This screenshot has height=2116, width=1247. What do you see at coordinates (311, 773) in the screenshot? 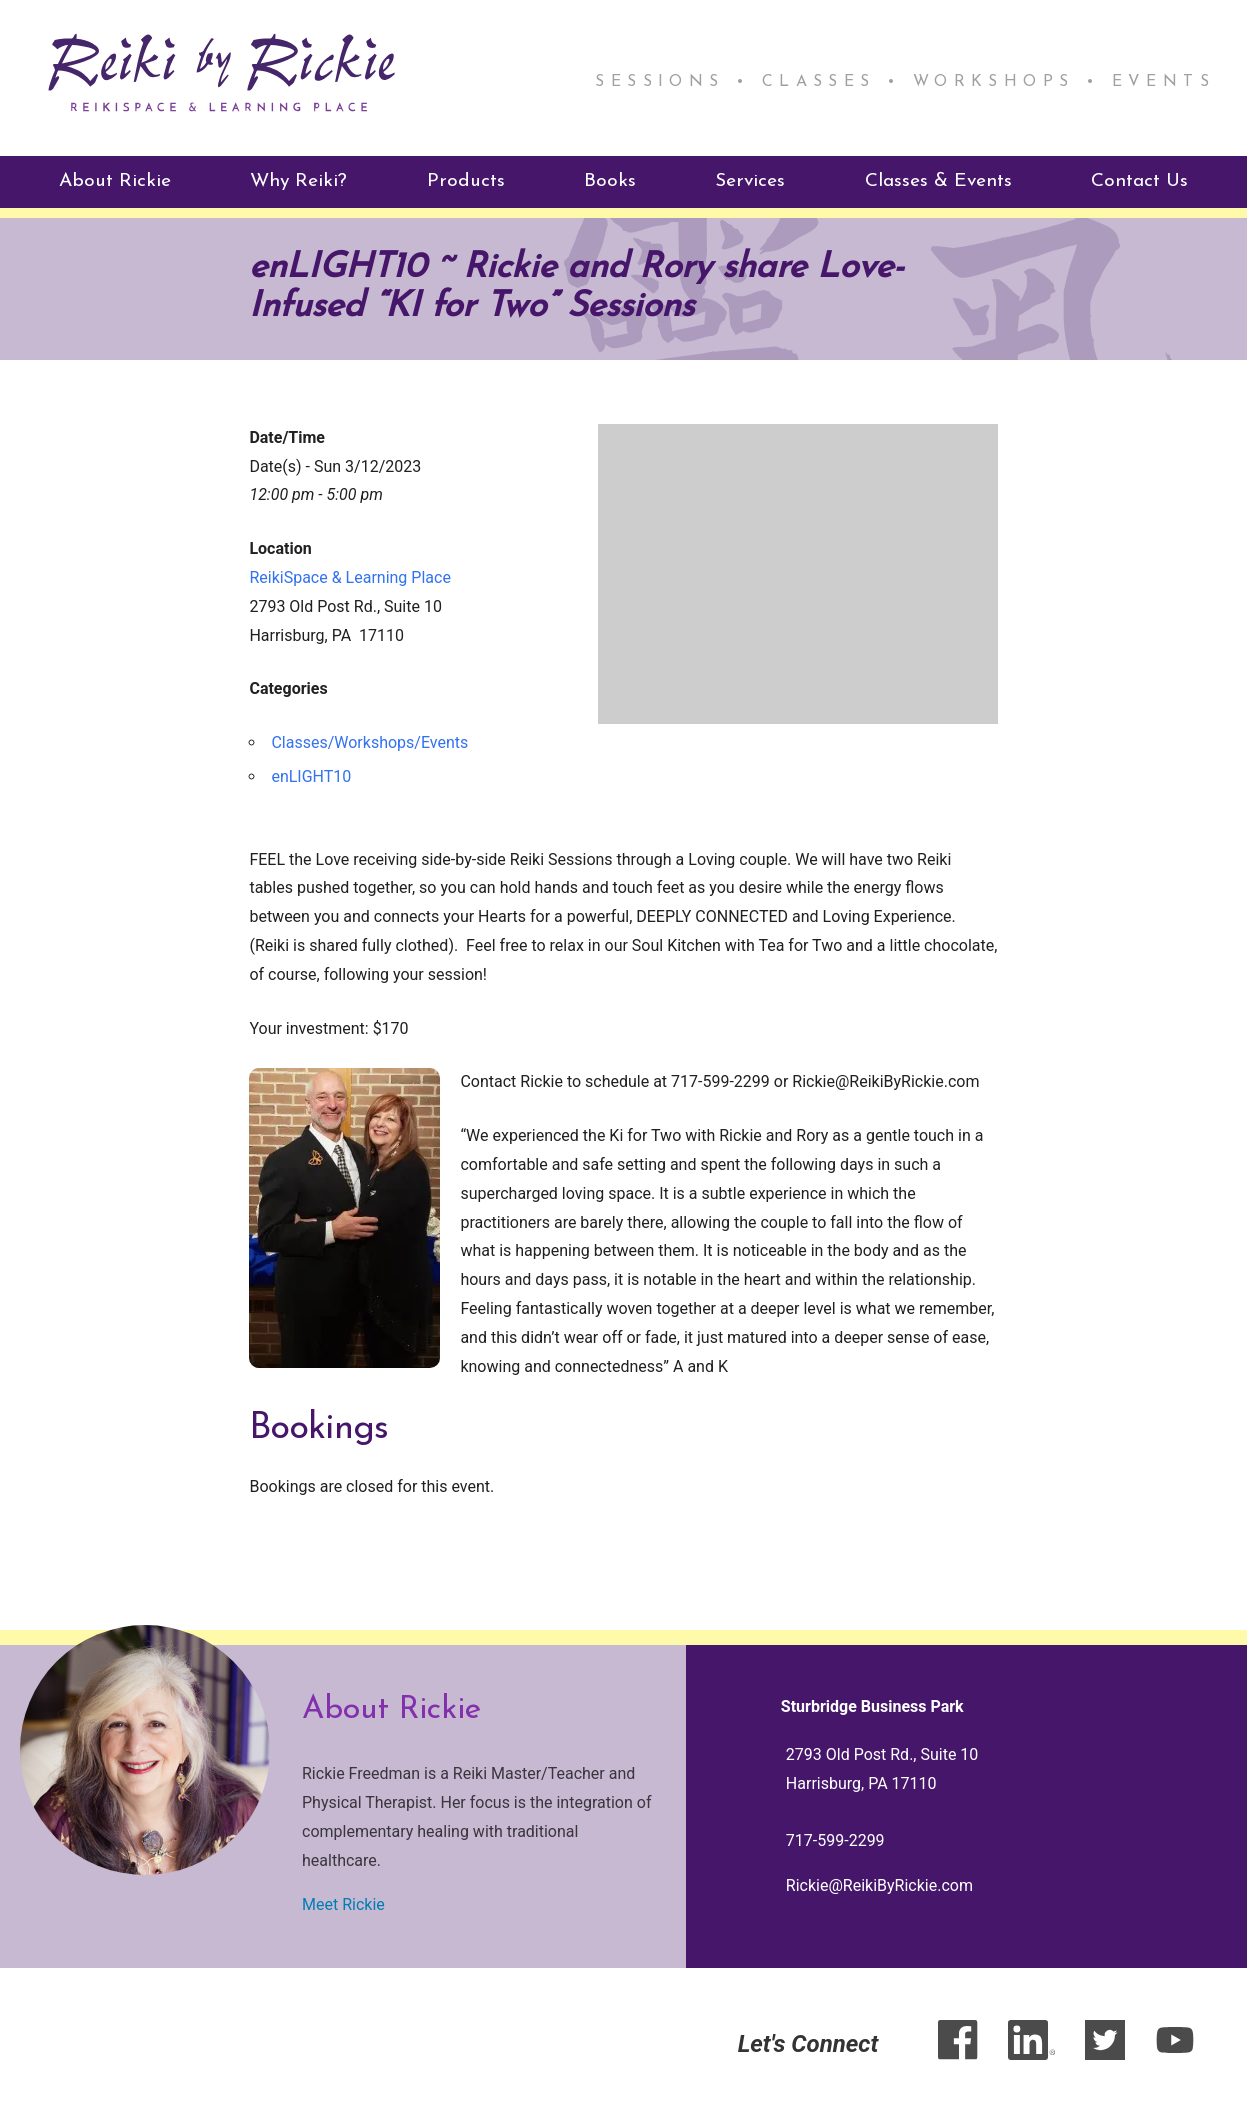
I see `enLIGHT10` at bounding box center [311, 773].